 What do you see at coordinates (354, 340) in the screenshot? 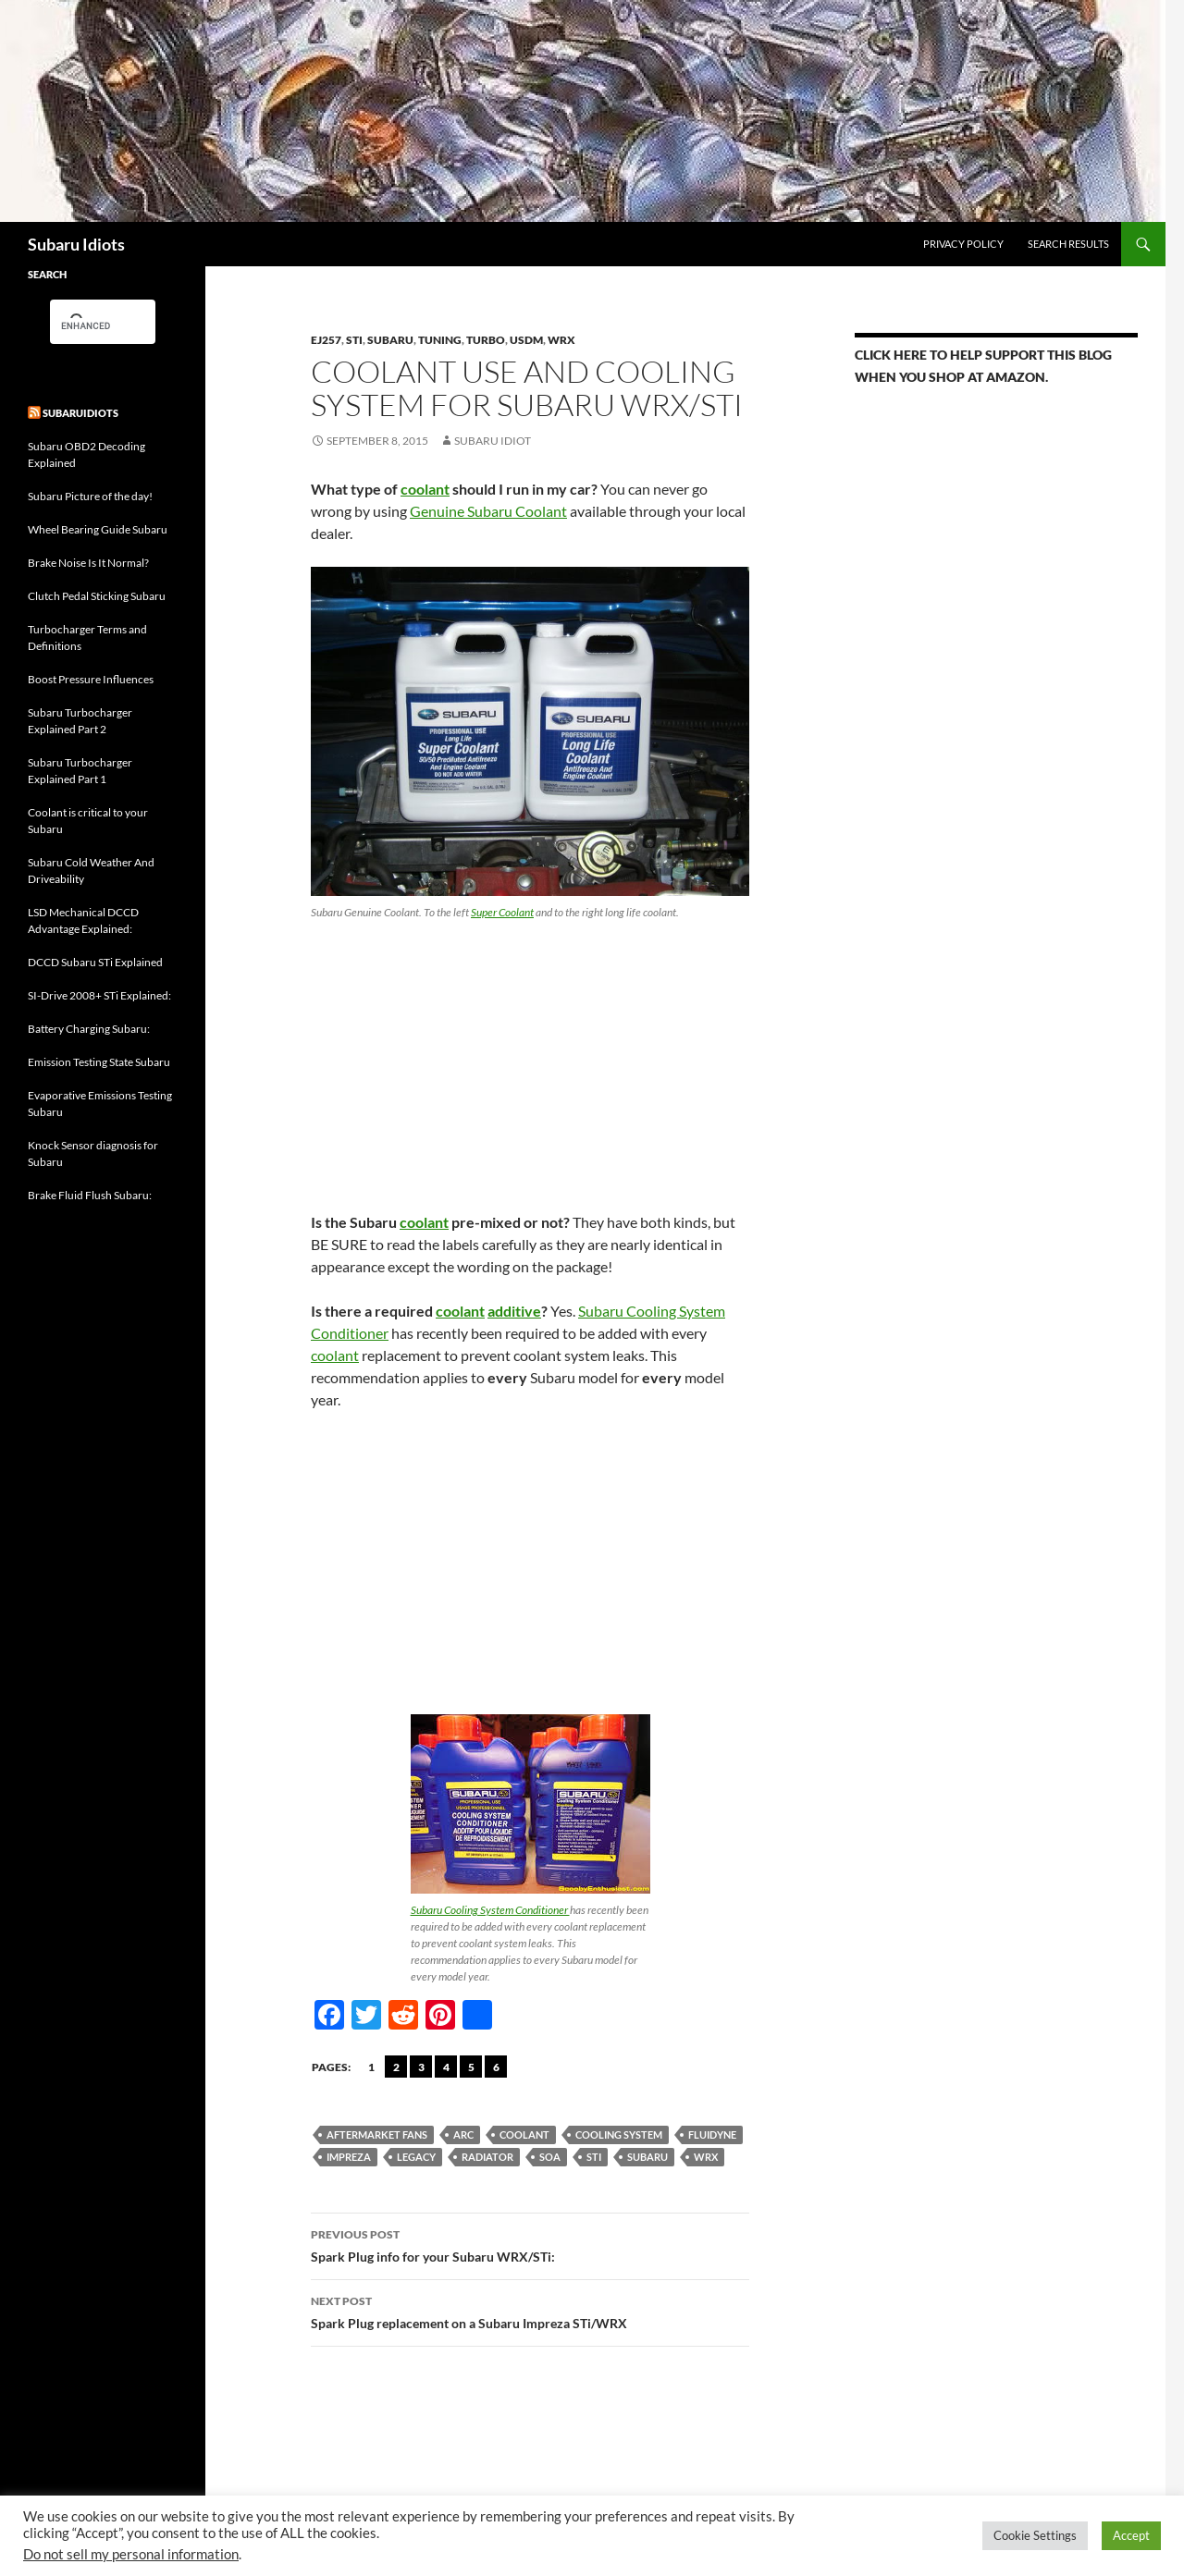
I see `STi` at bounding box center [354, 340].